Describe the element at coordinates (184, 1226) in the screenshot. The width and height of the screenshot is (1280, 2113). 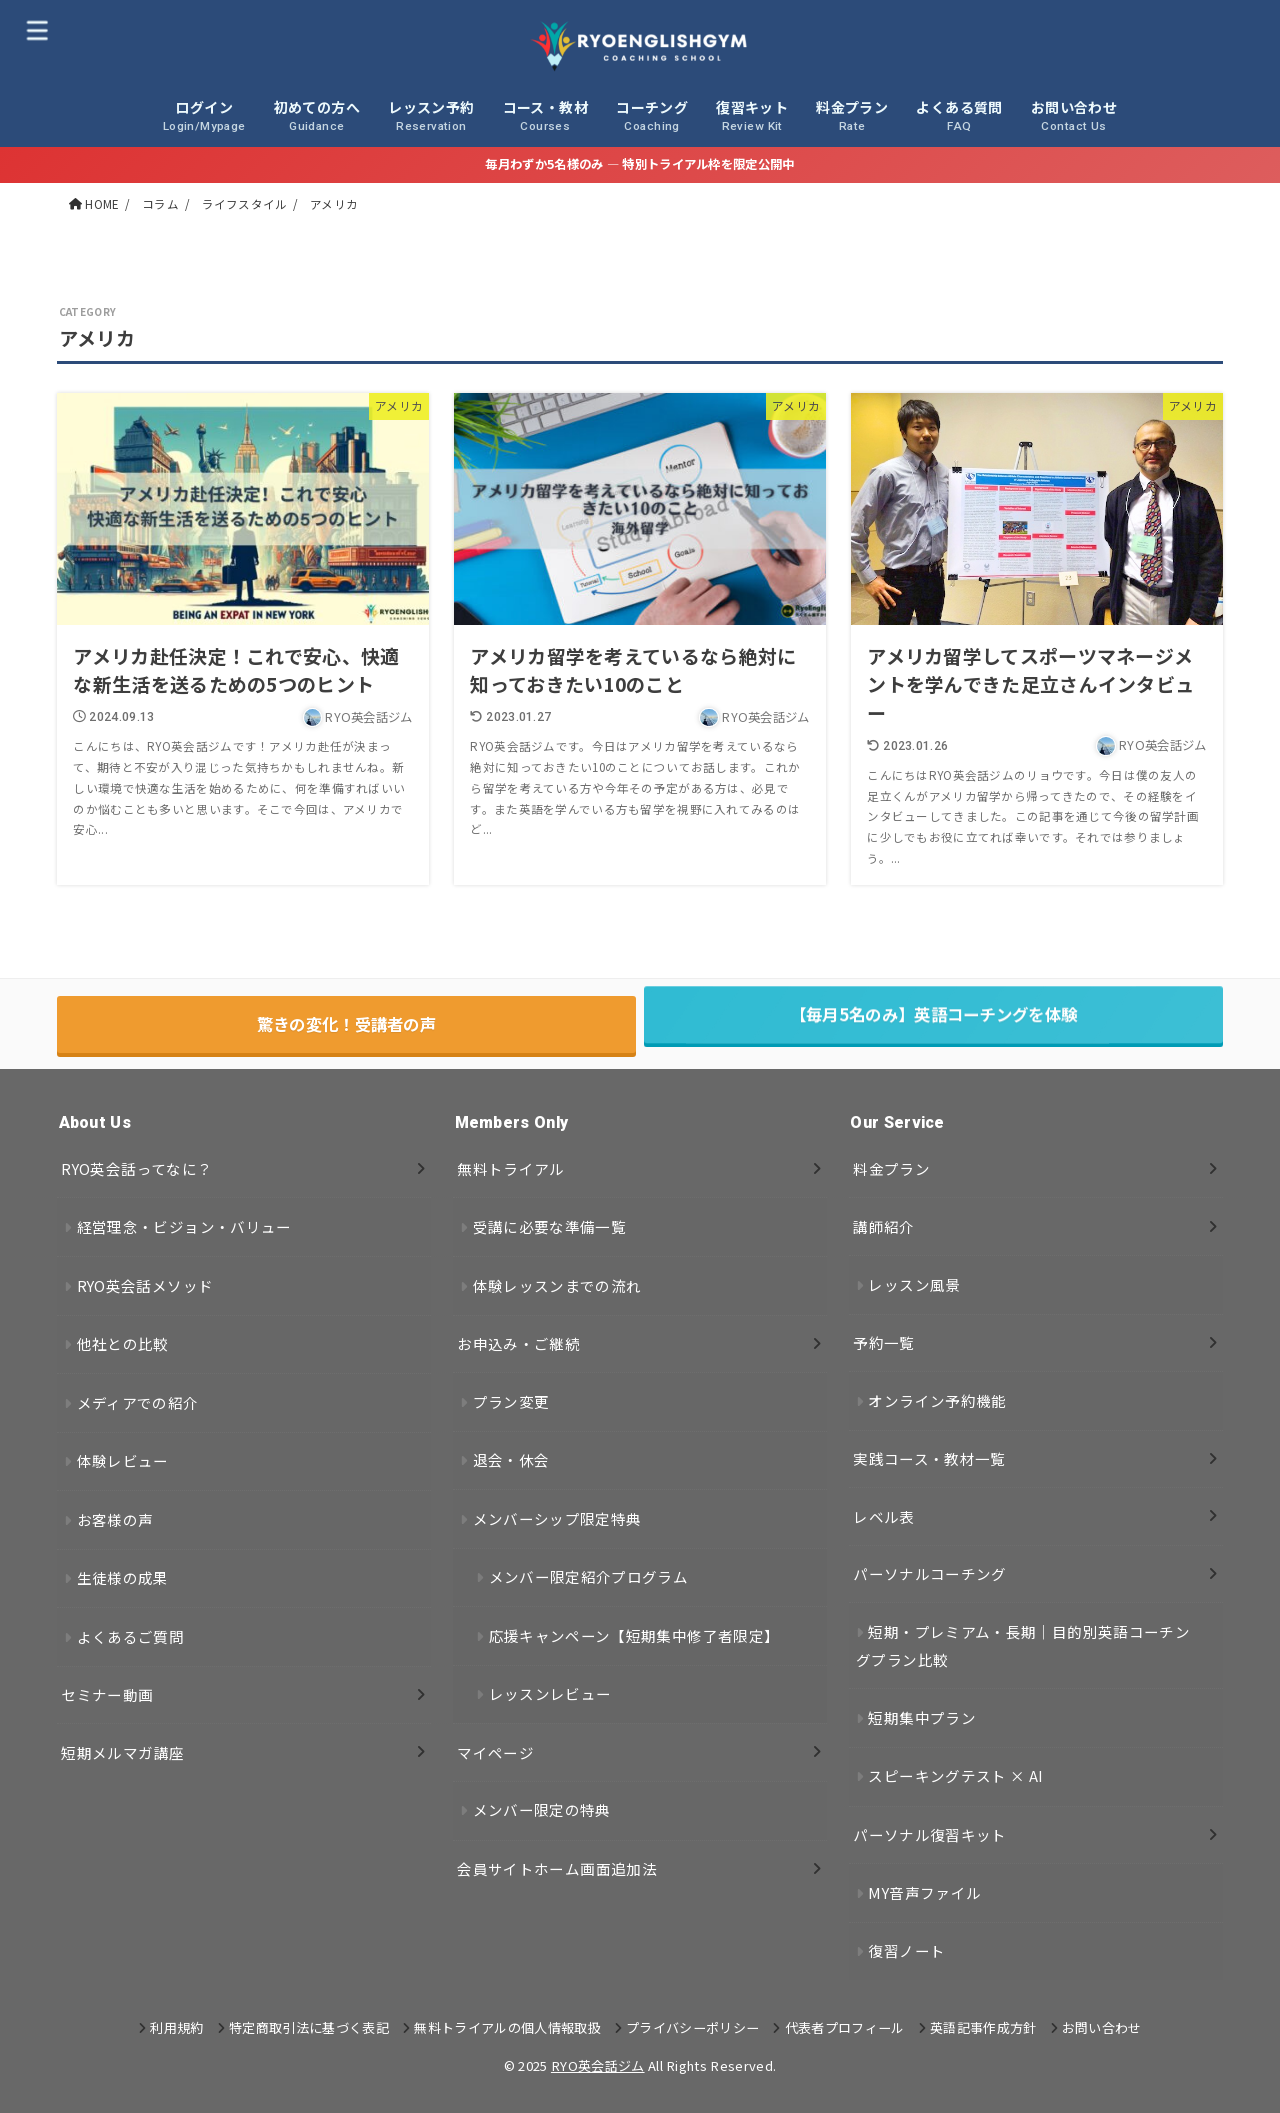
I see `経営理念・ビジョン・バリュー` at that location.